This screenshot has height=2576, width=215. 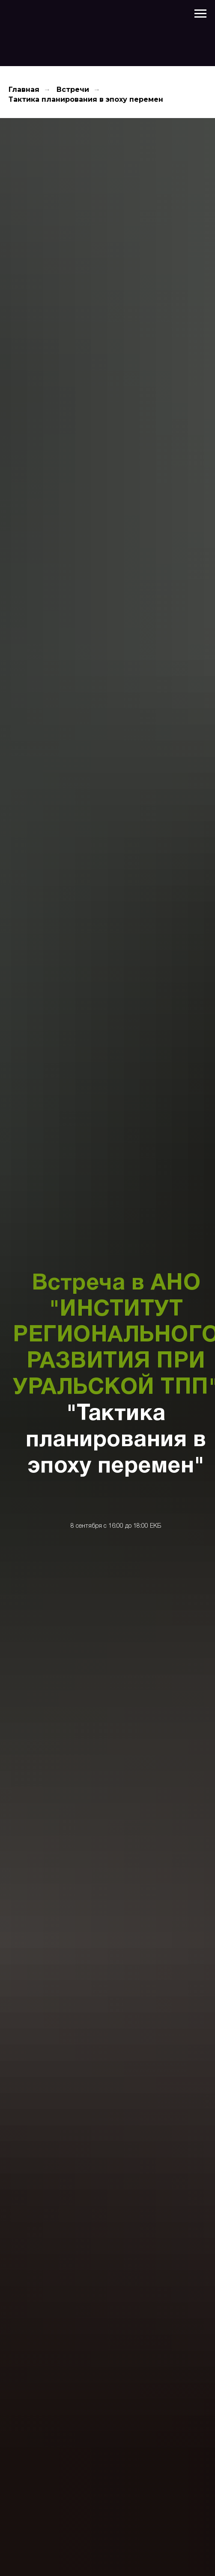 What do you see at coordinates (24, 89) in the screenshot?
I see `Главная` at bounding box center [24, 89].